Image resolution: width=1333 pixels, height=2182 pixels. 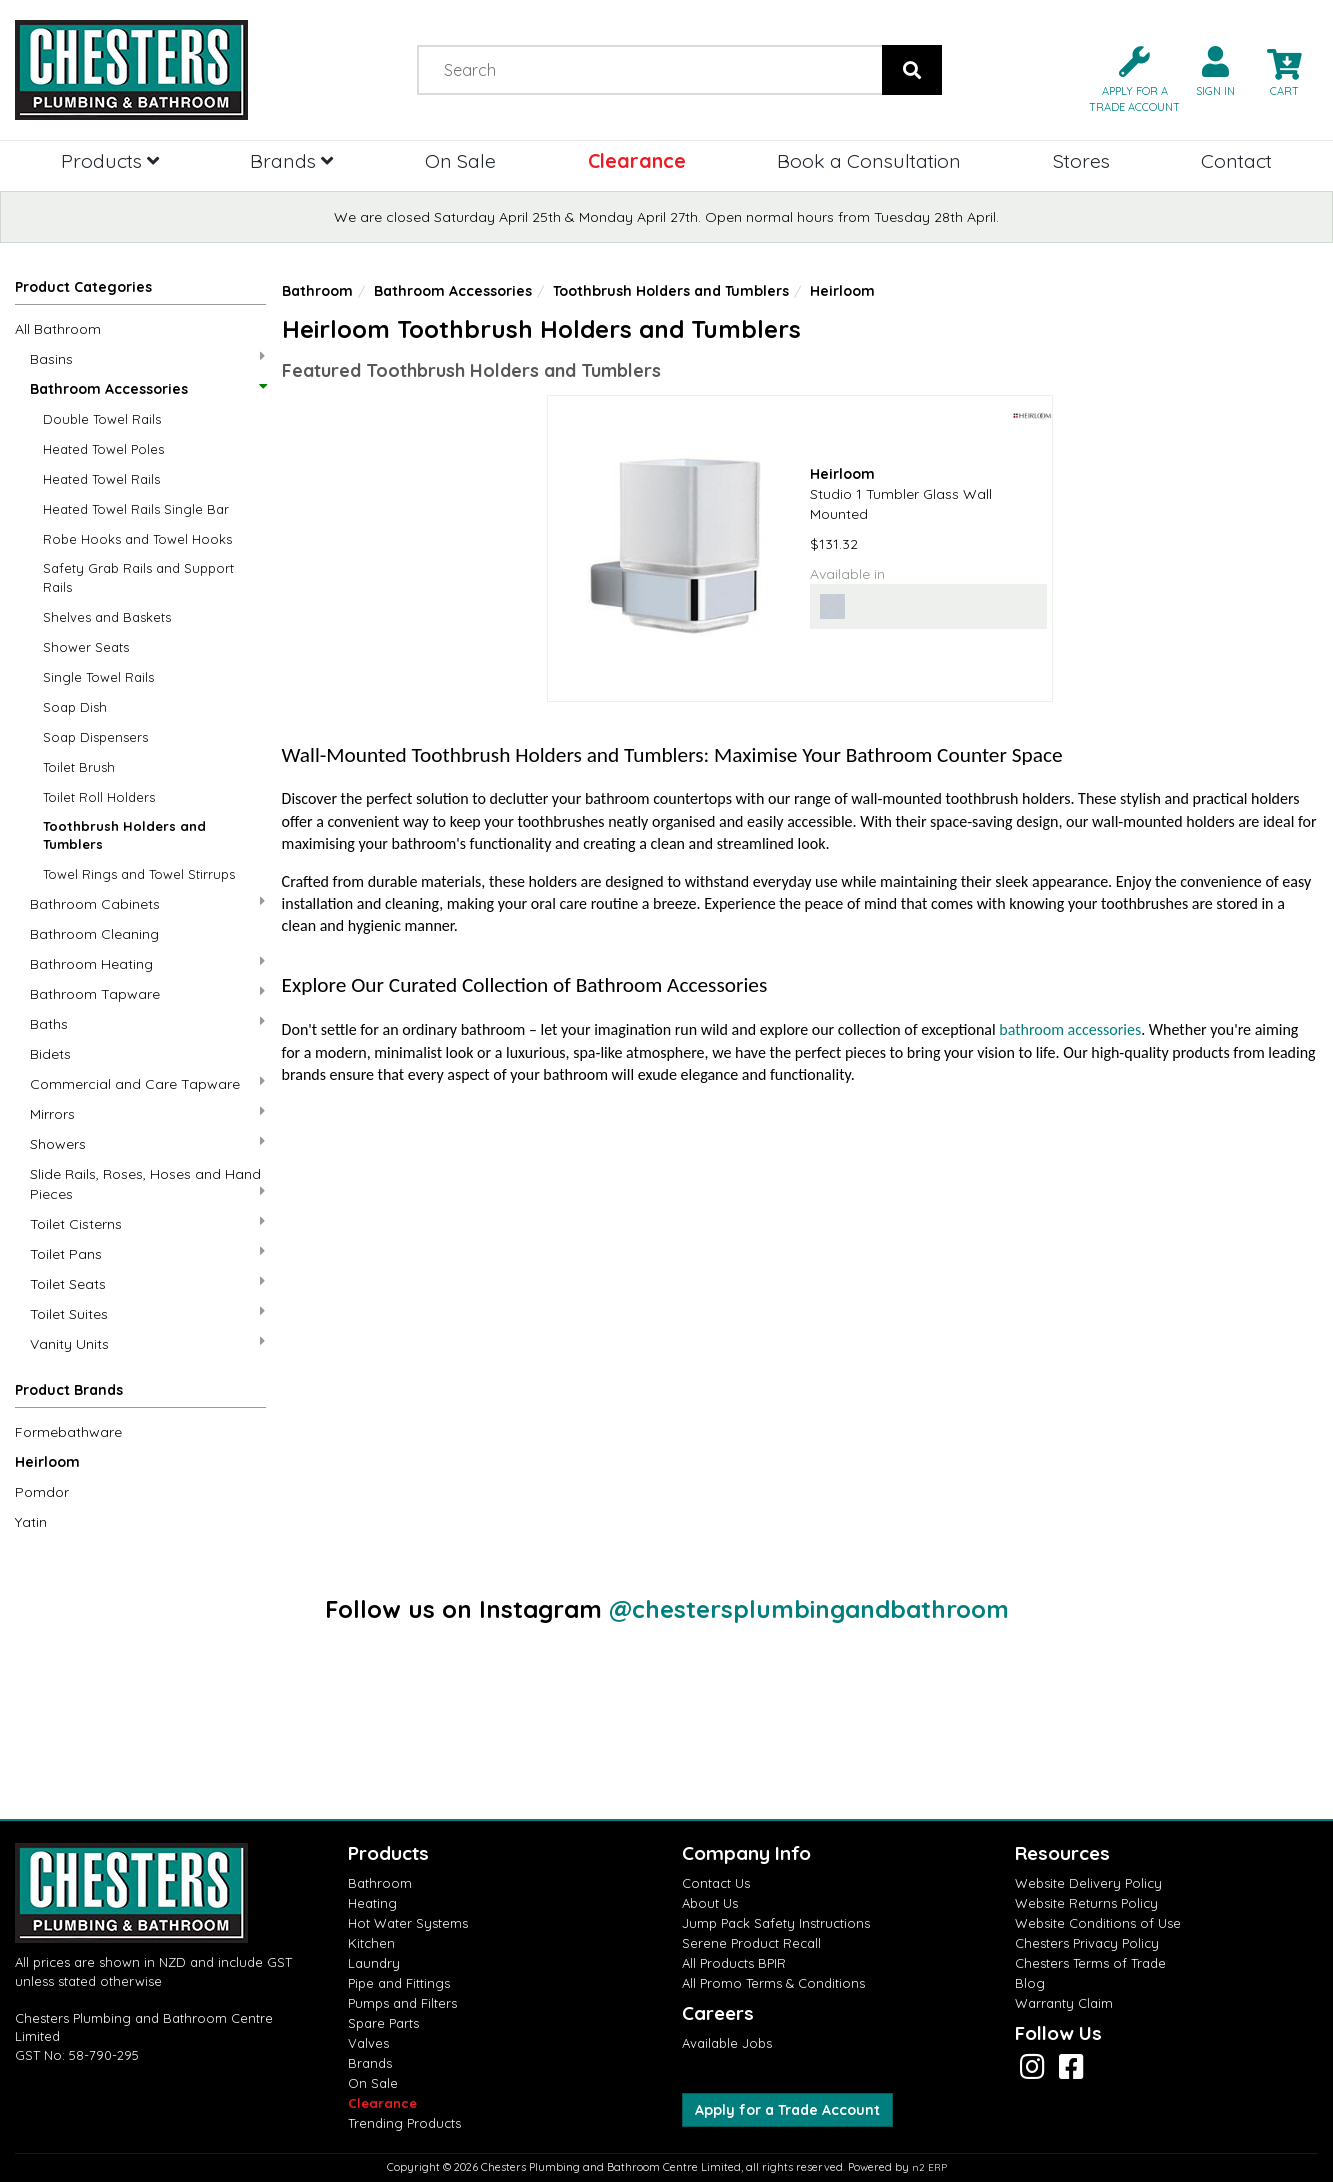 I want to click on Bathroom Cabinets, so click(x=147, y=903).